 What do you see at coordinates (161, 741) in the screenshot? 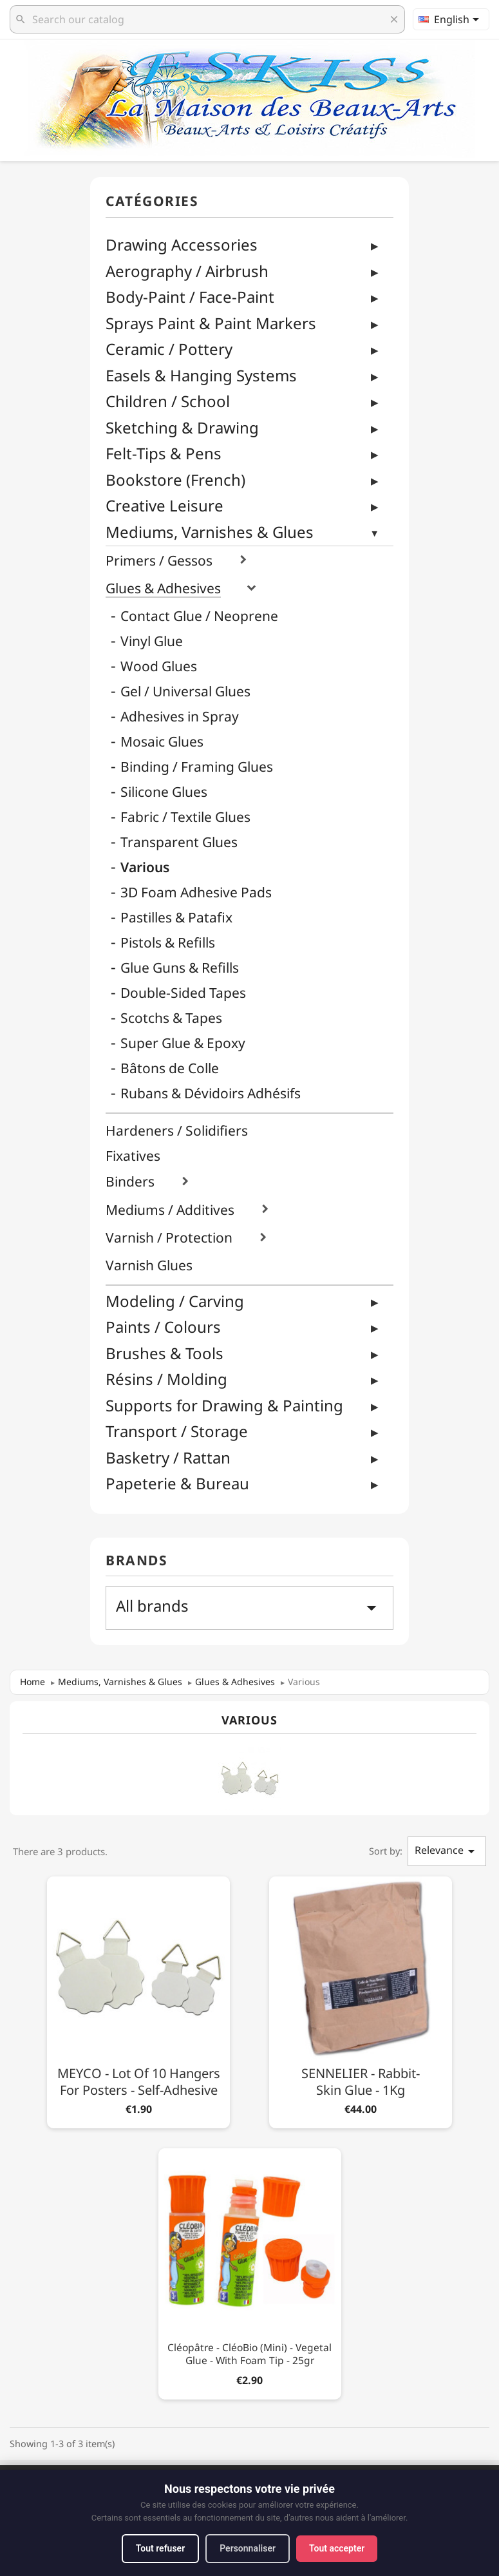
I see `Mosaic Glues` at bounding box center [161, 741].